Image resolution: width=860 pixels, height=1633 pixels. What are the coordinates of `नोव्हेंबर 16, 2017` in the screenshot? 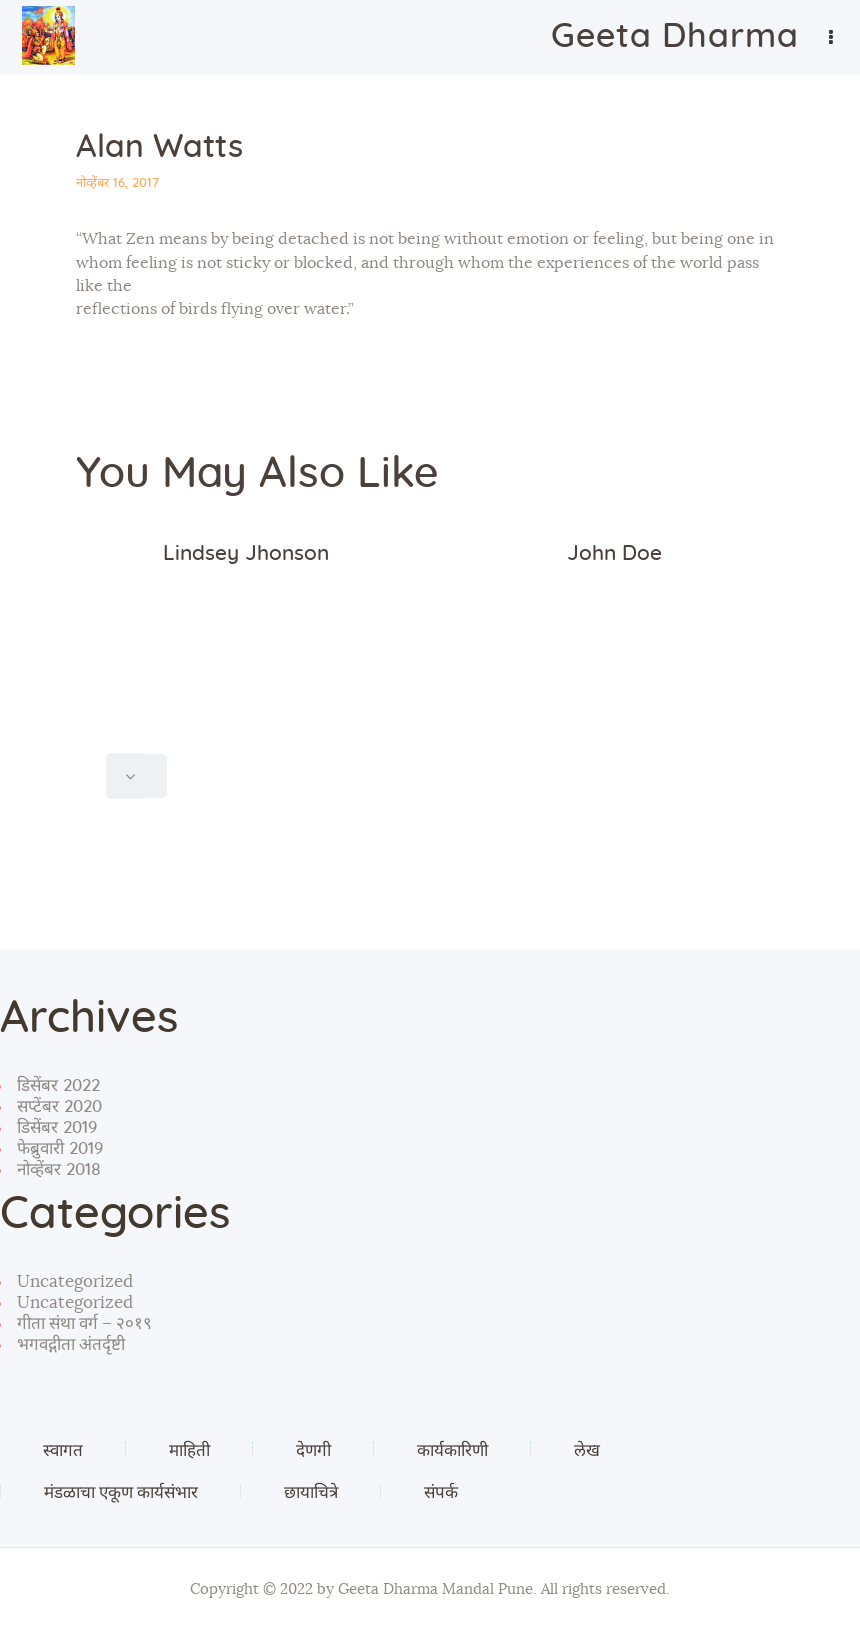 It's located at (117, 183).